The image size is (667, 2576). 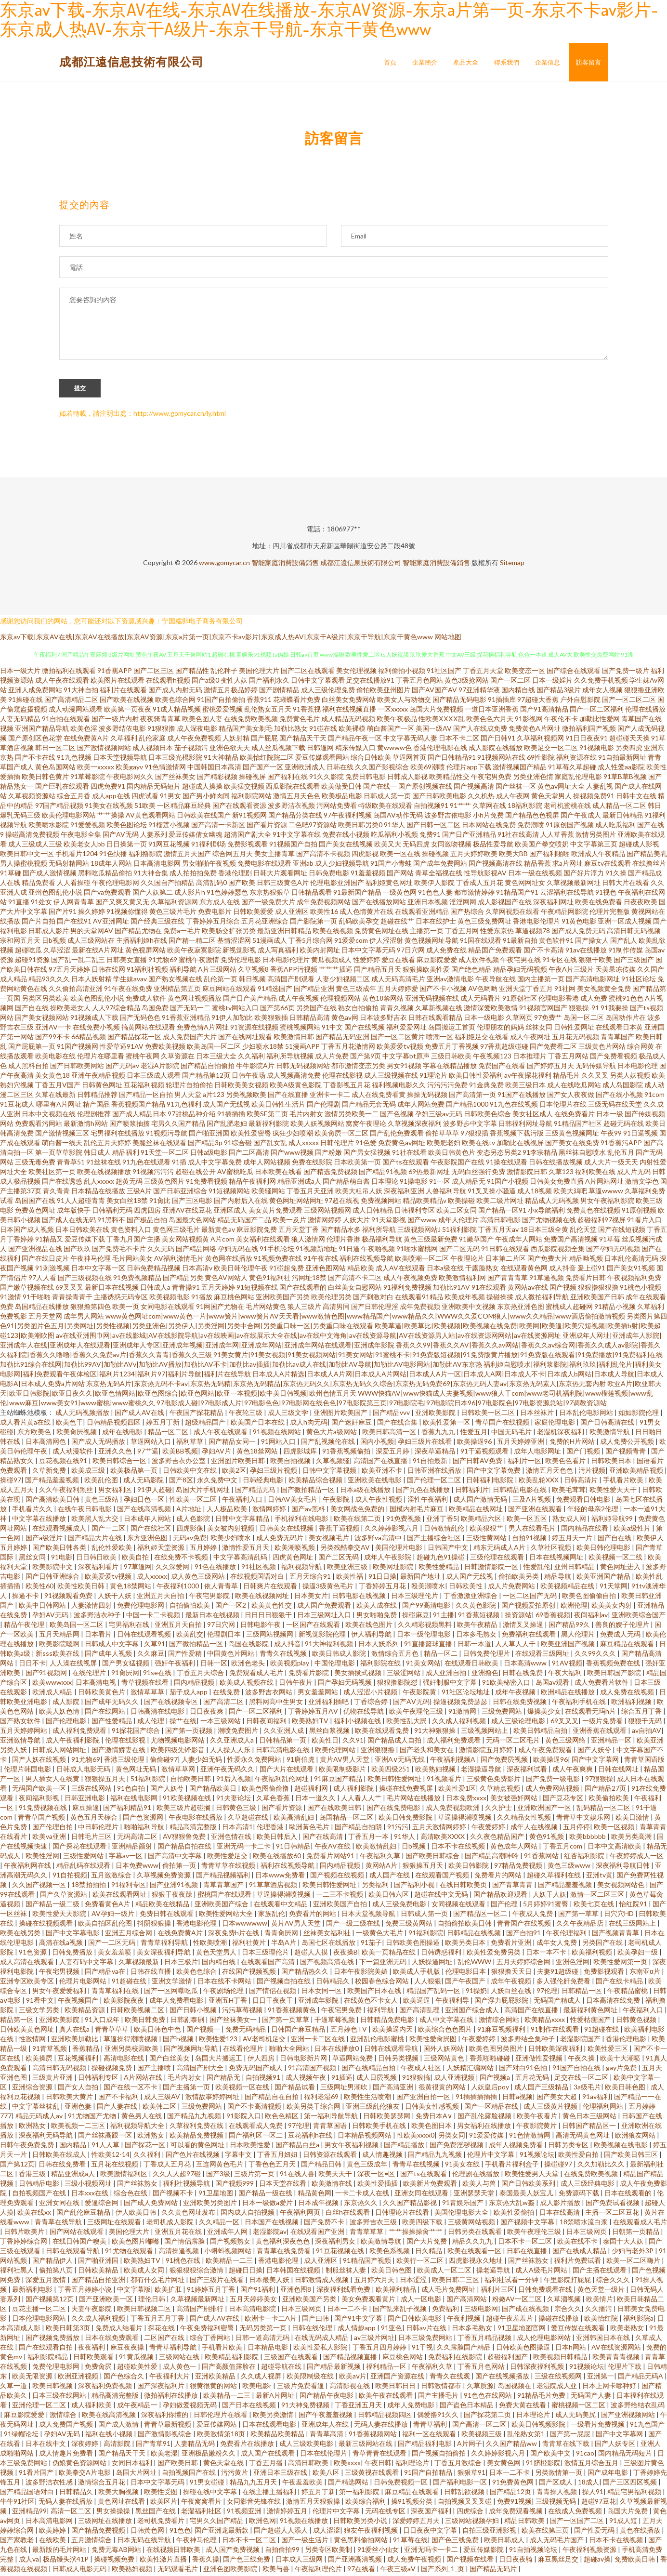 What do you see at coordinates (344, 2291) in the screenshot?
I see `深夜福利线看免费` at bounding box center [344, 2291].